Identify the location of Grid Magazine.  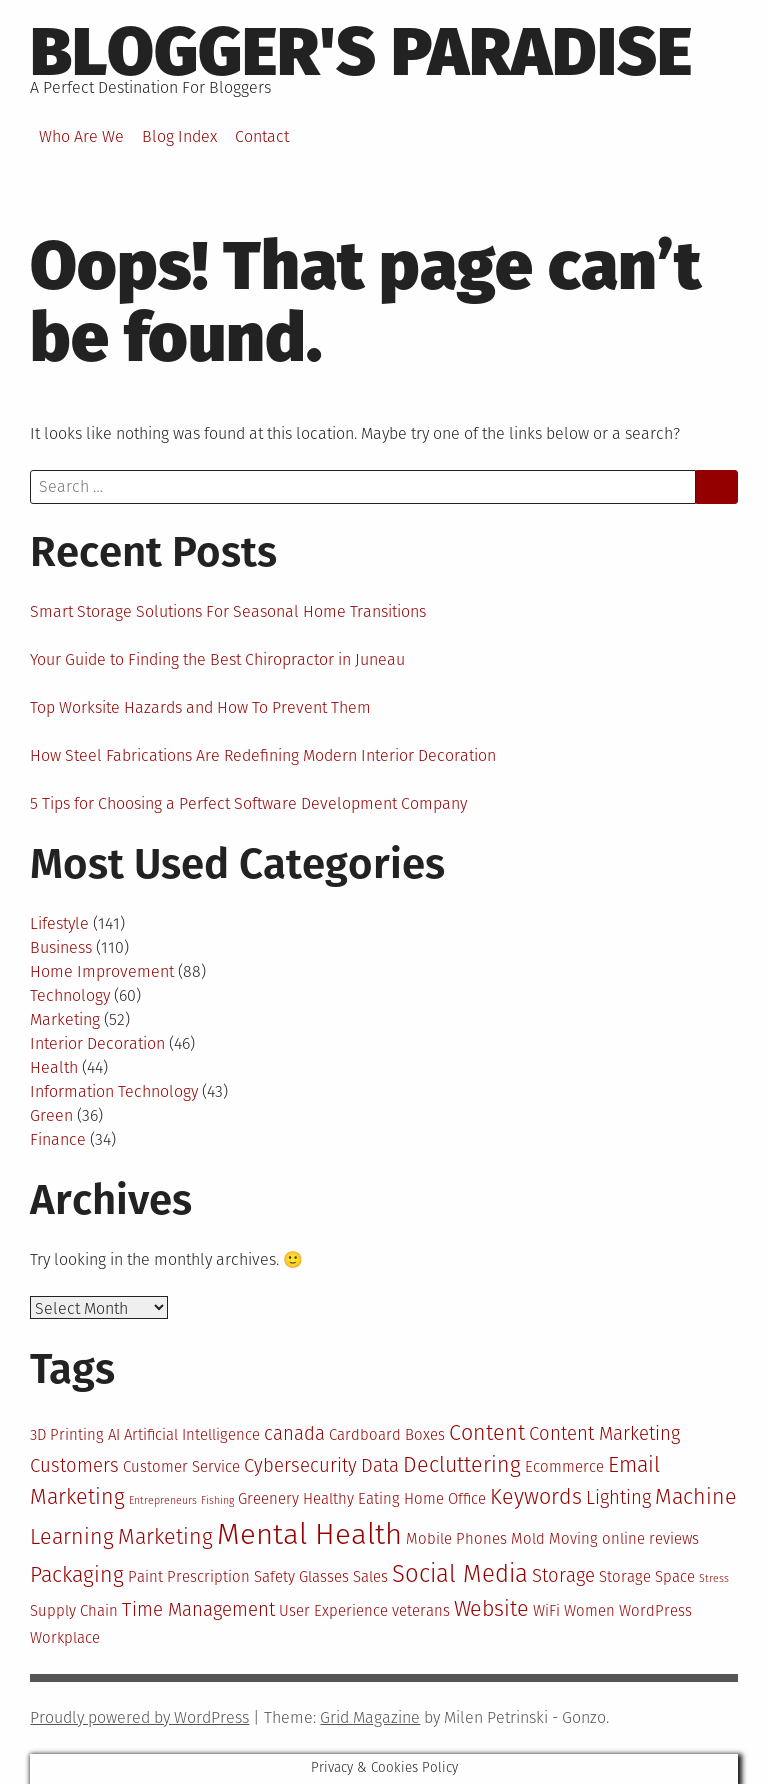
(370, 1717).